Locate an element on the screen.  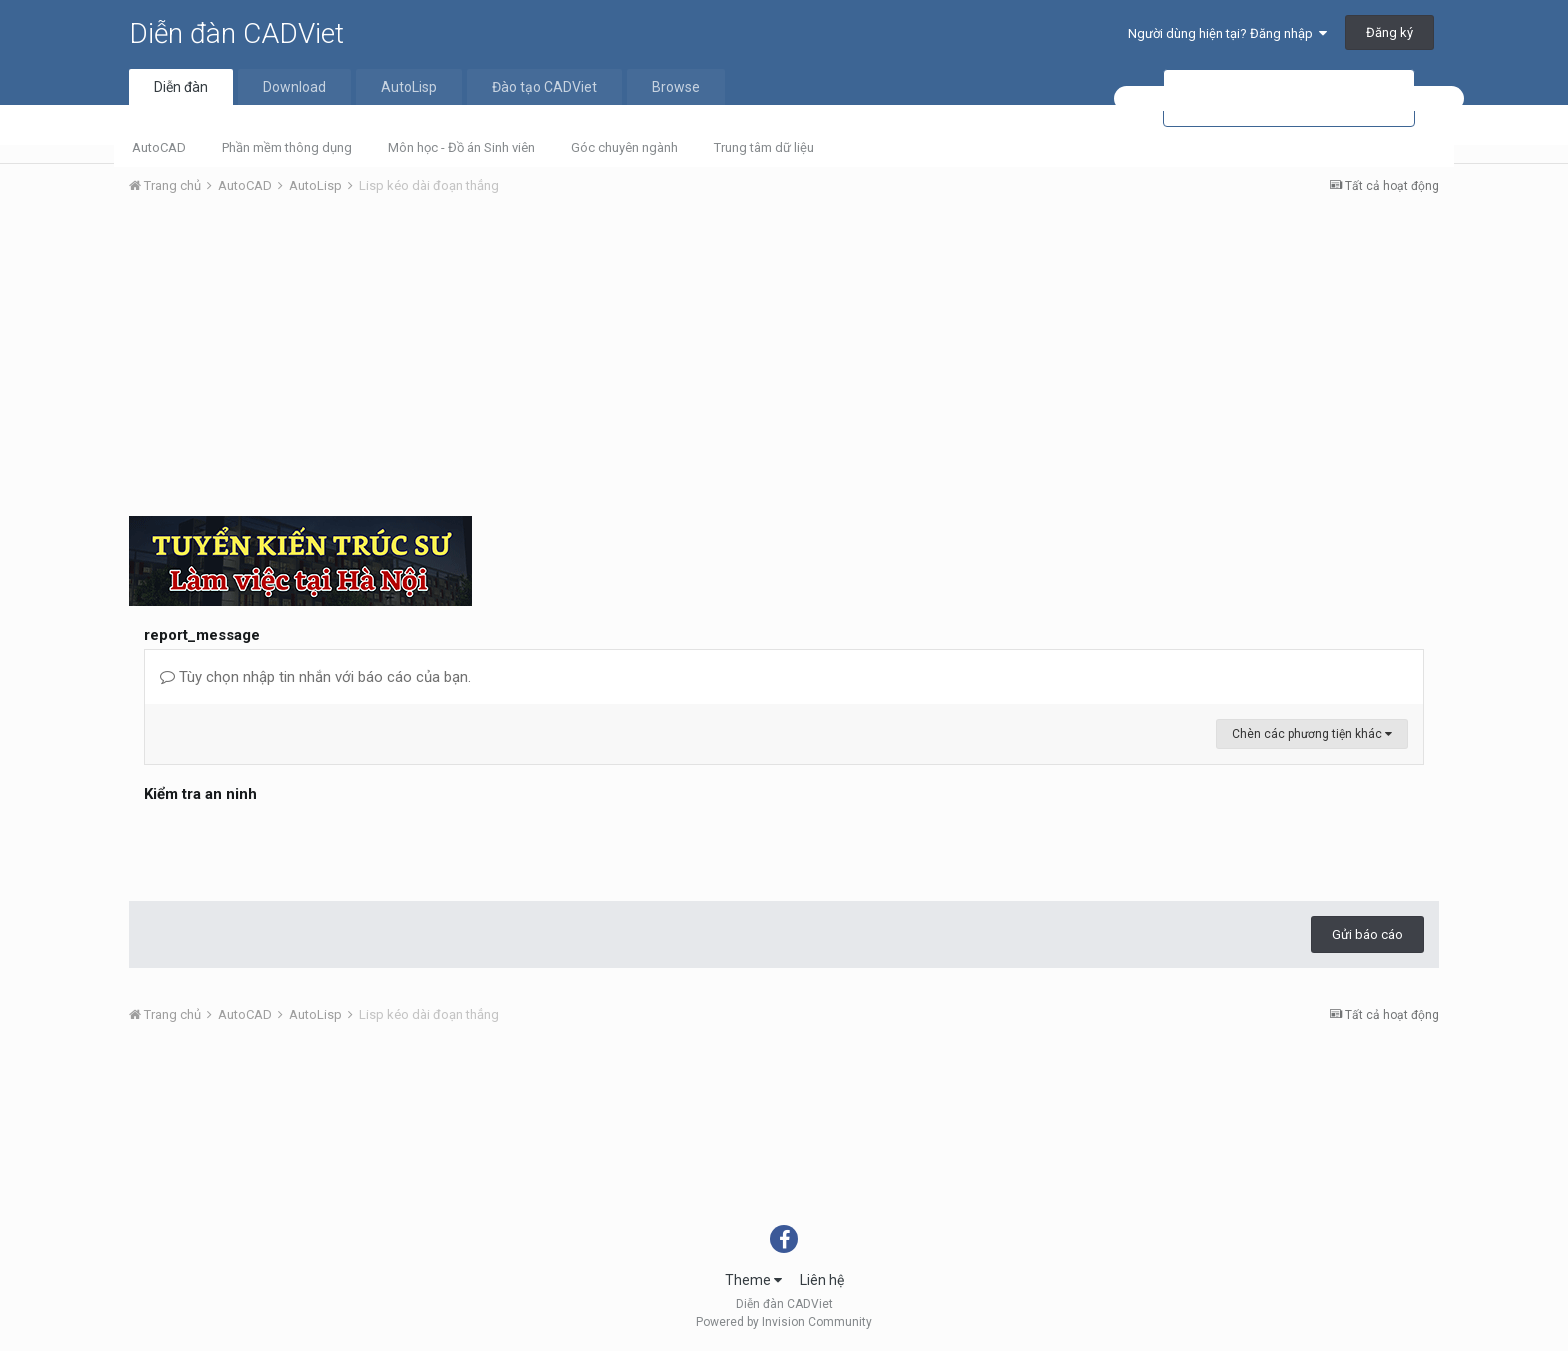
Môn học - Đồ án Sinh viên is located at coordinates (461, 147).